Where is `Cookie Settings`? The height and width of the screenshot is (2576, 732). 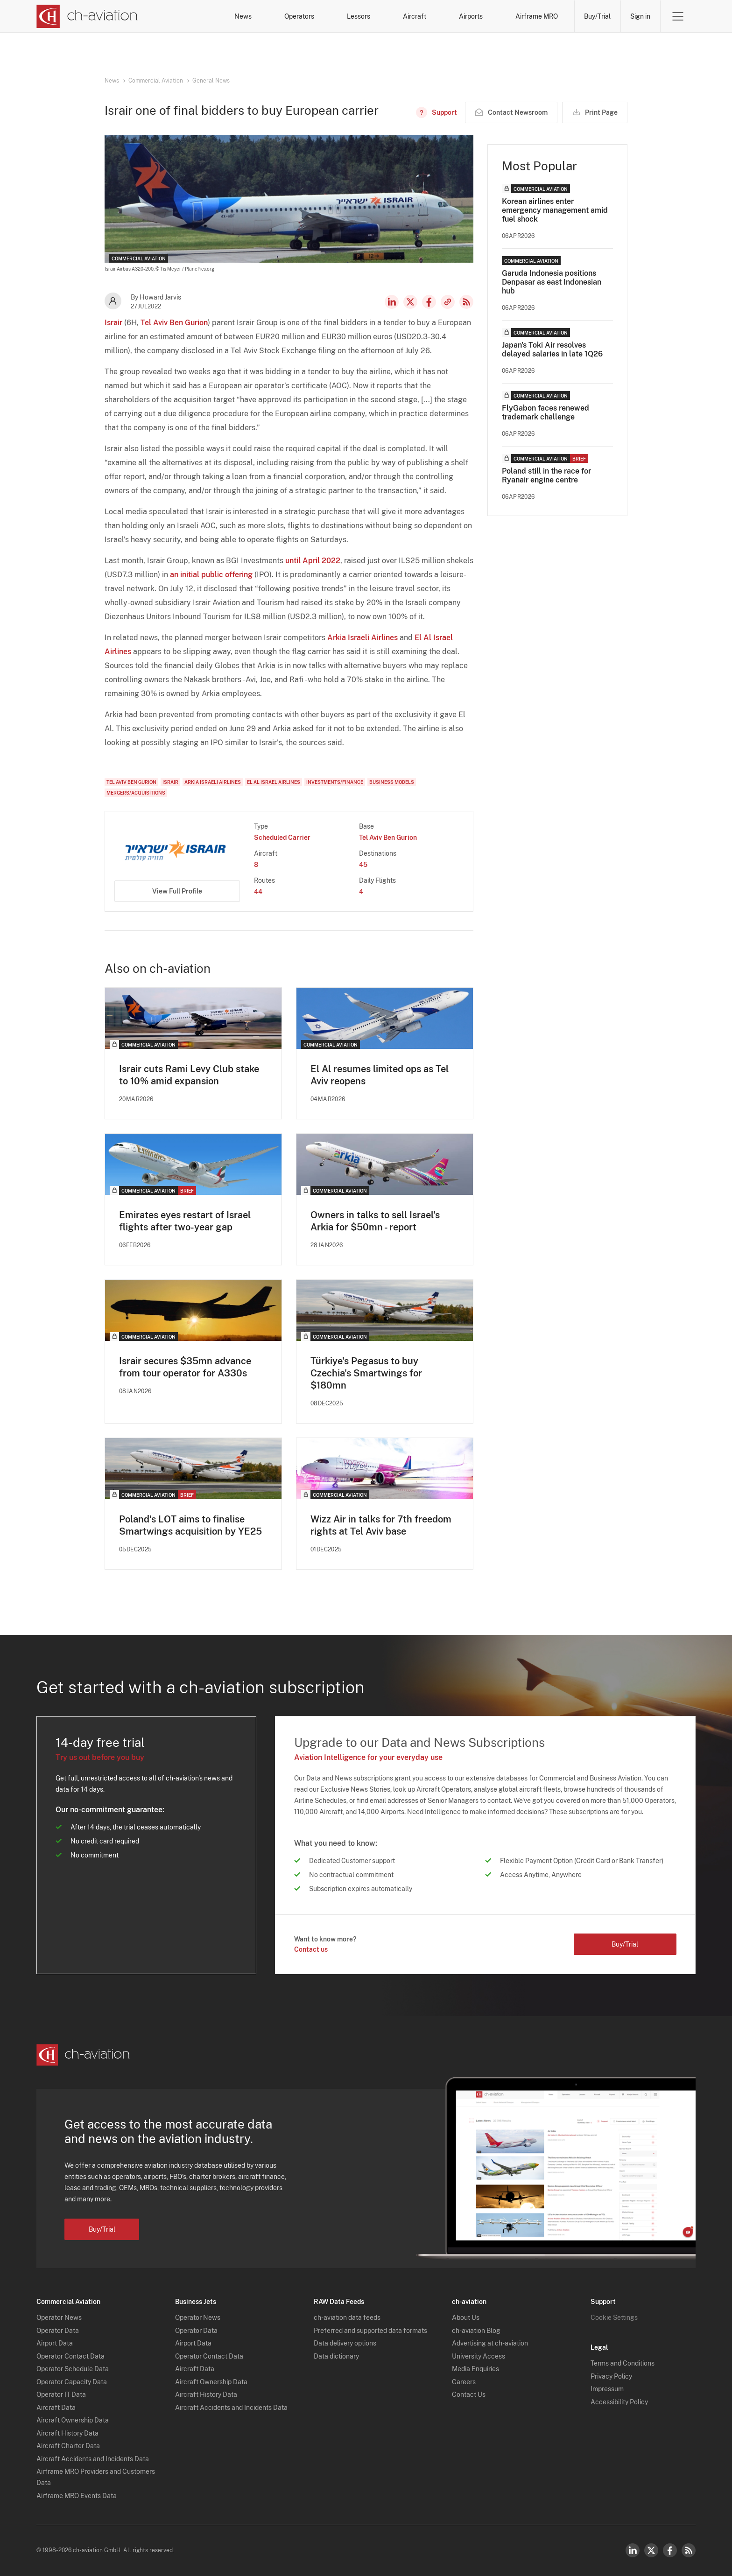 Cookie Settings is located at coordinates (614, 2317).